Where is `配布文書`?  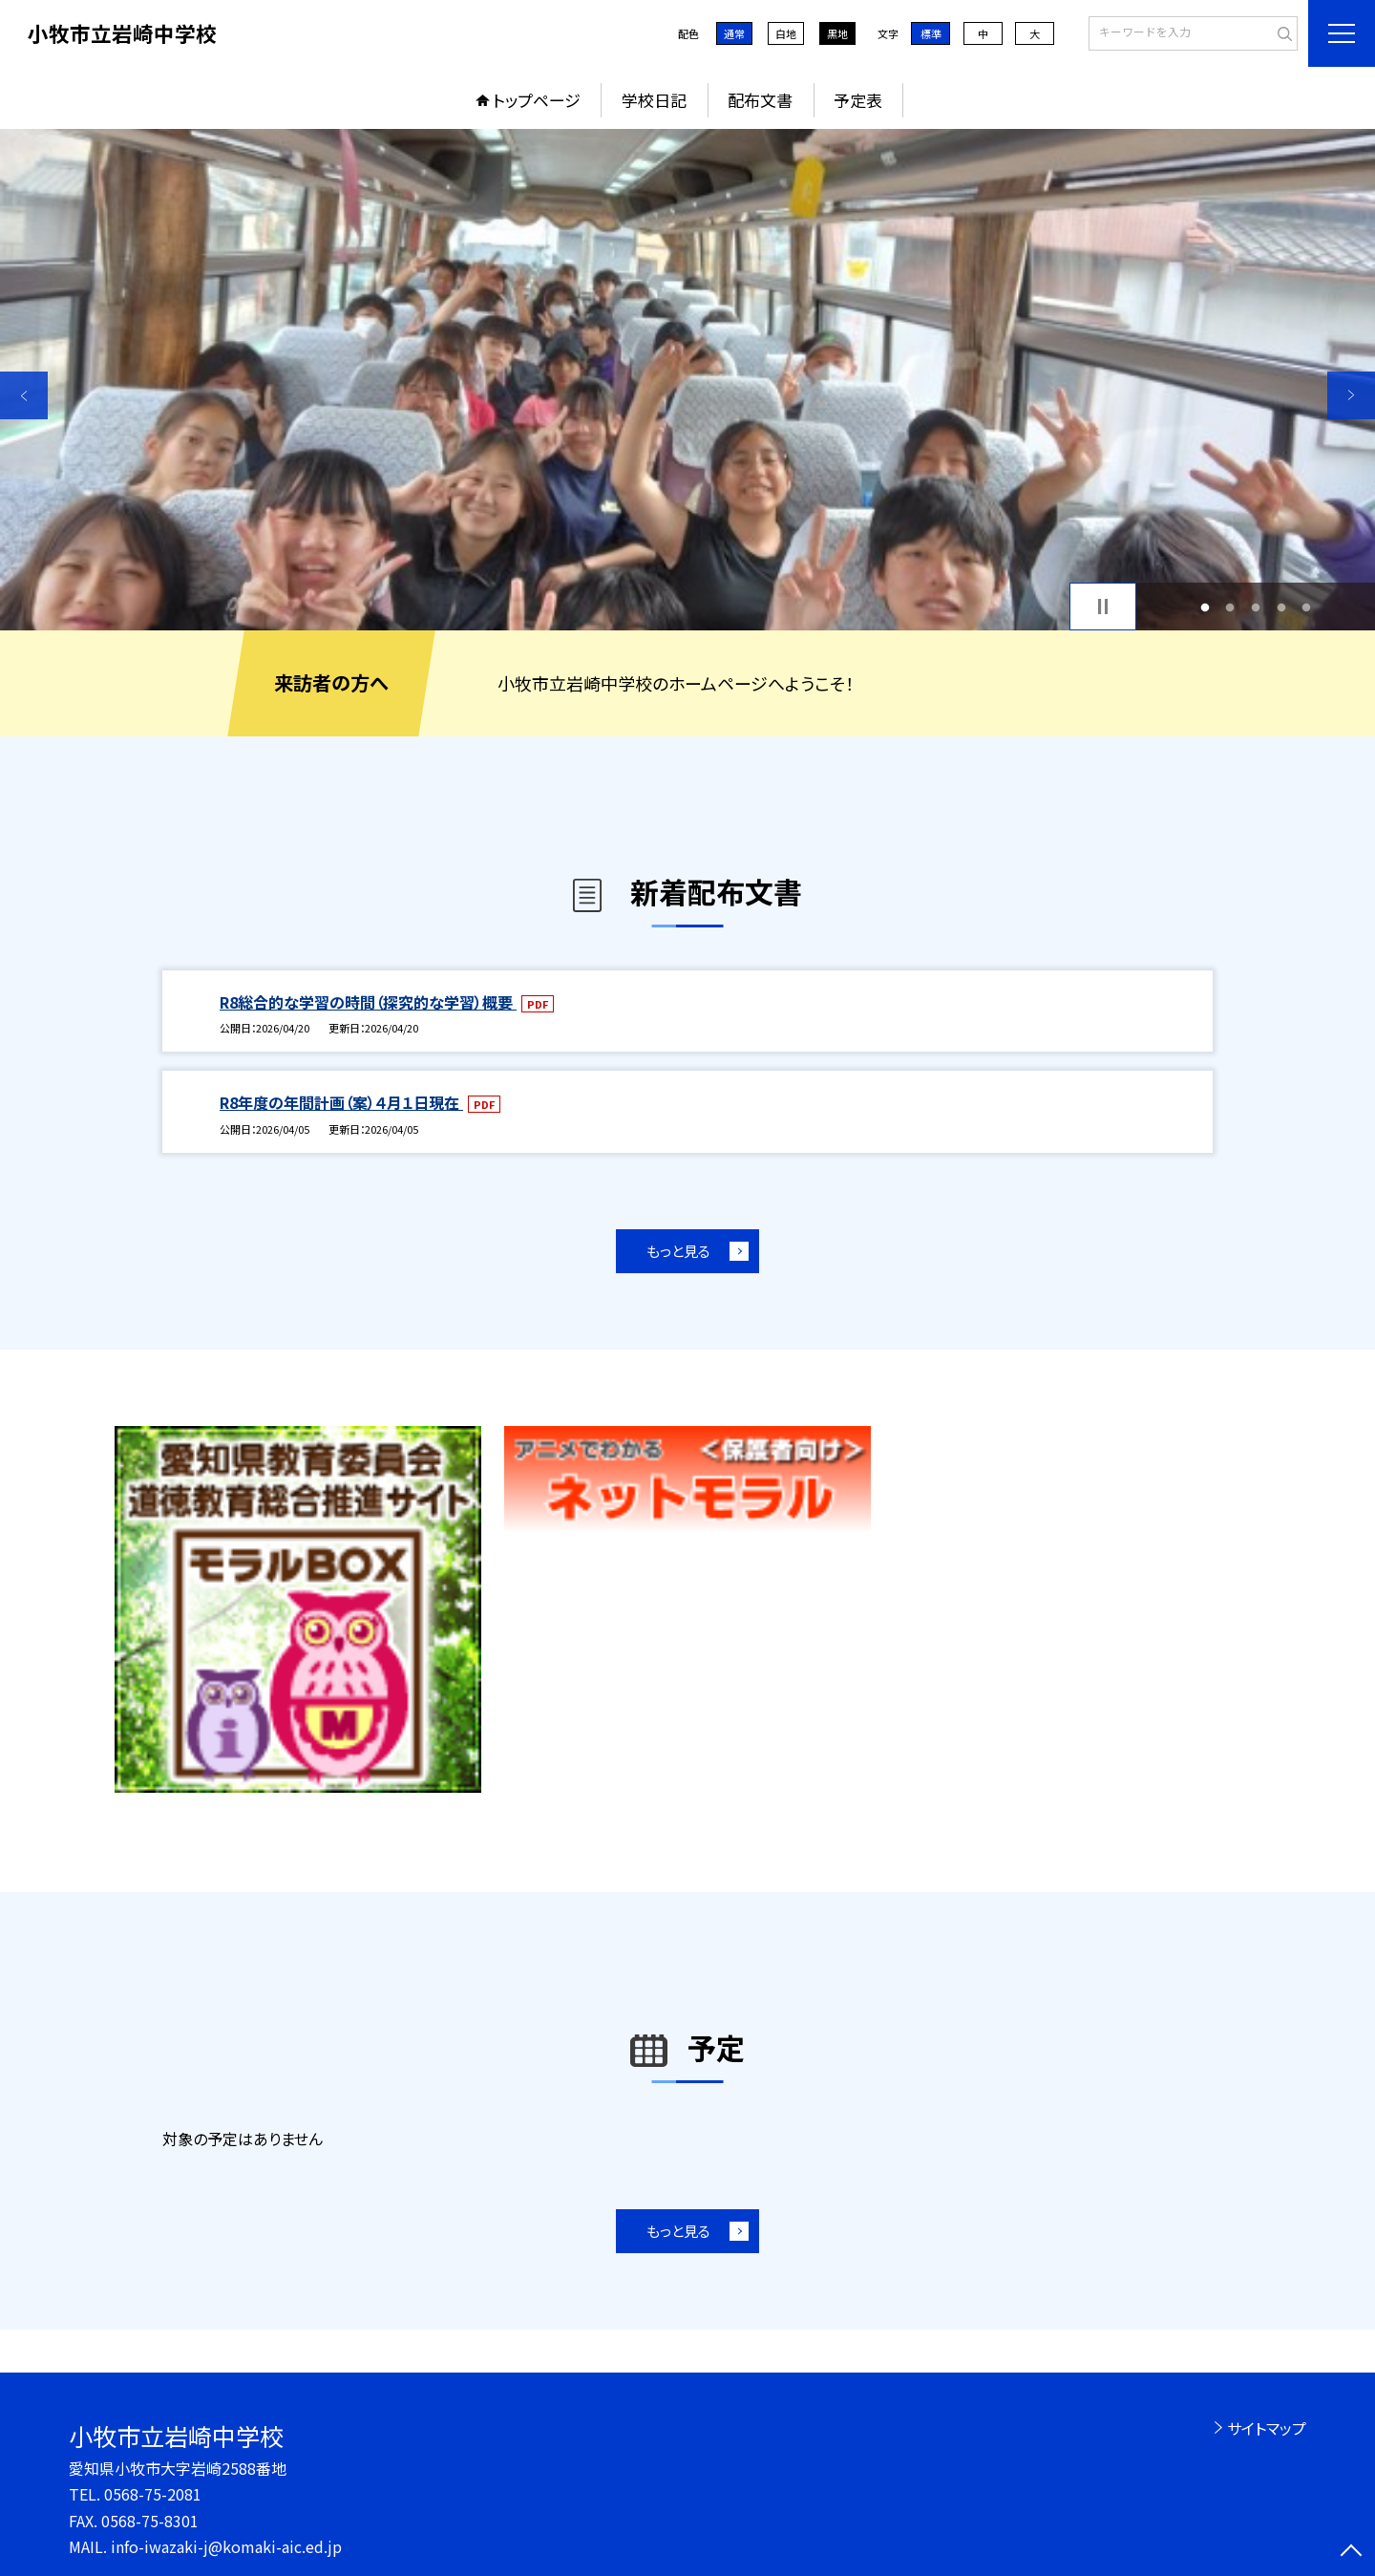
配布文書 is located at coordinates (760, 100).